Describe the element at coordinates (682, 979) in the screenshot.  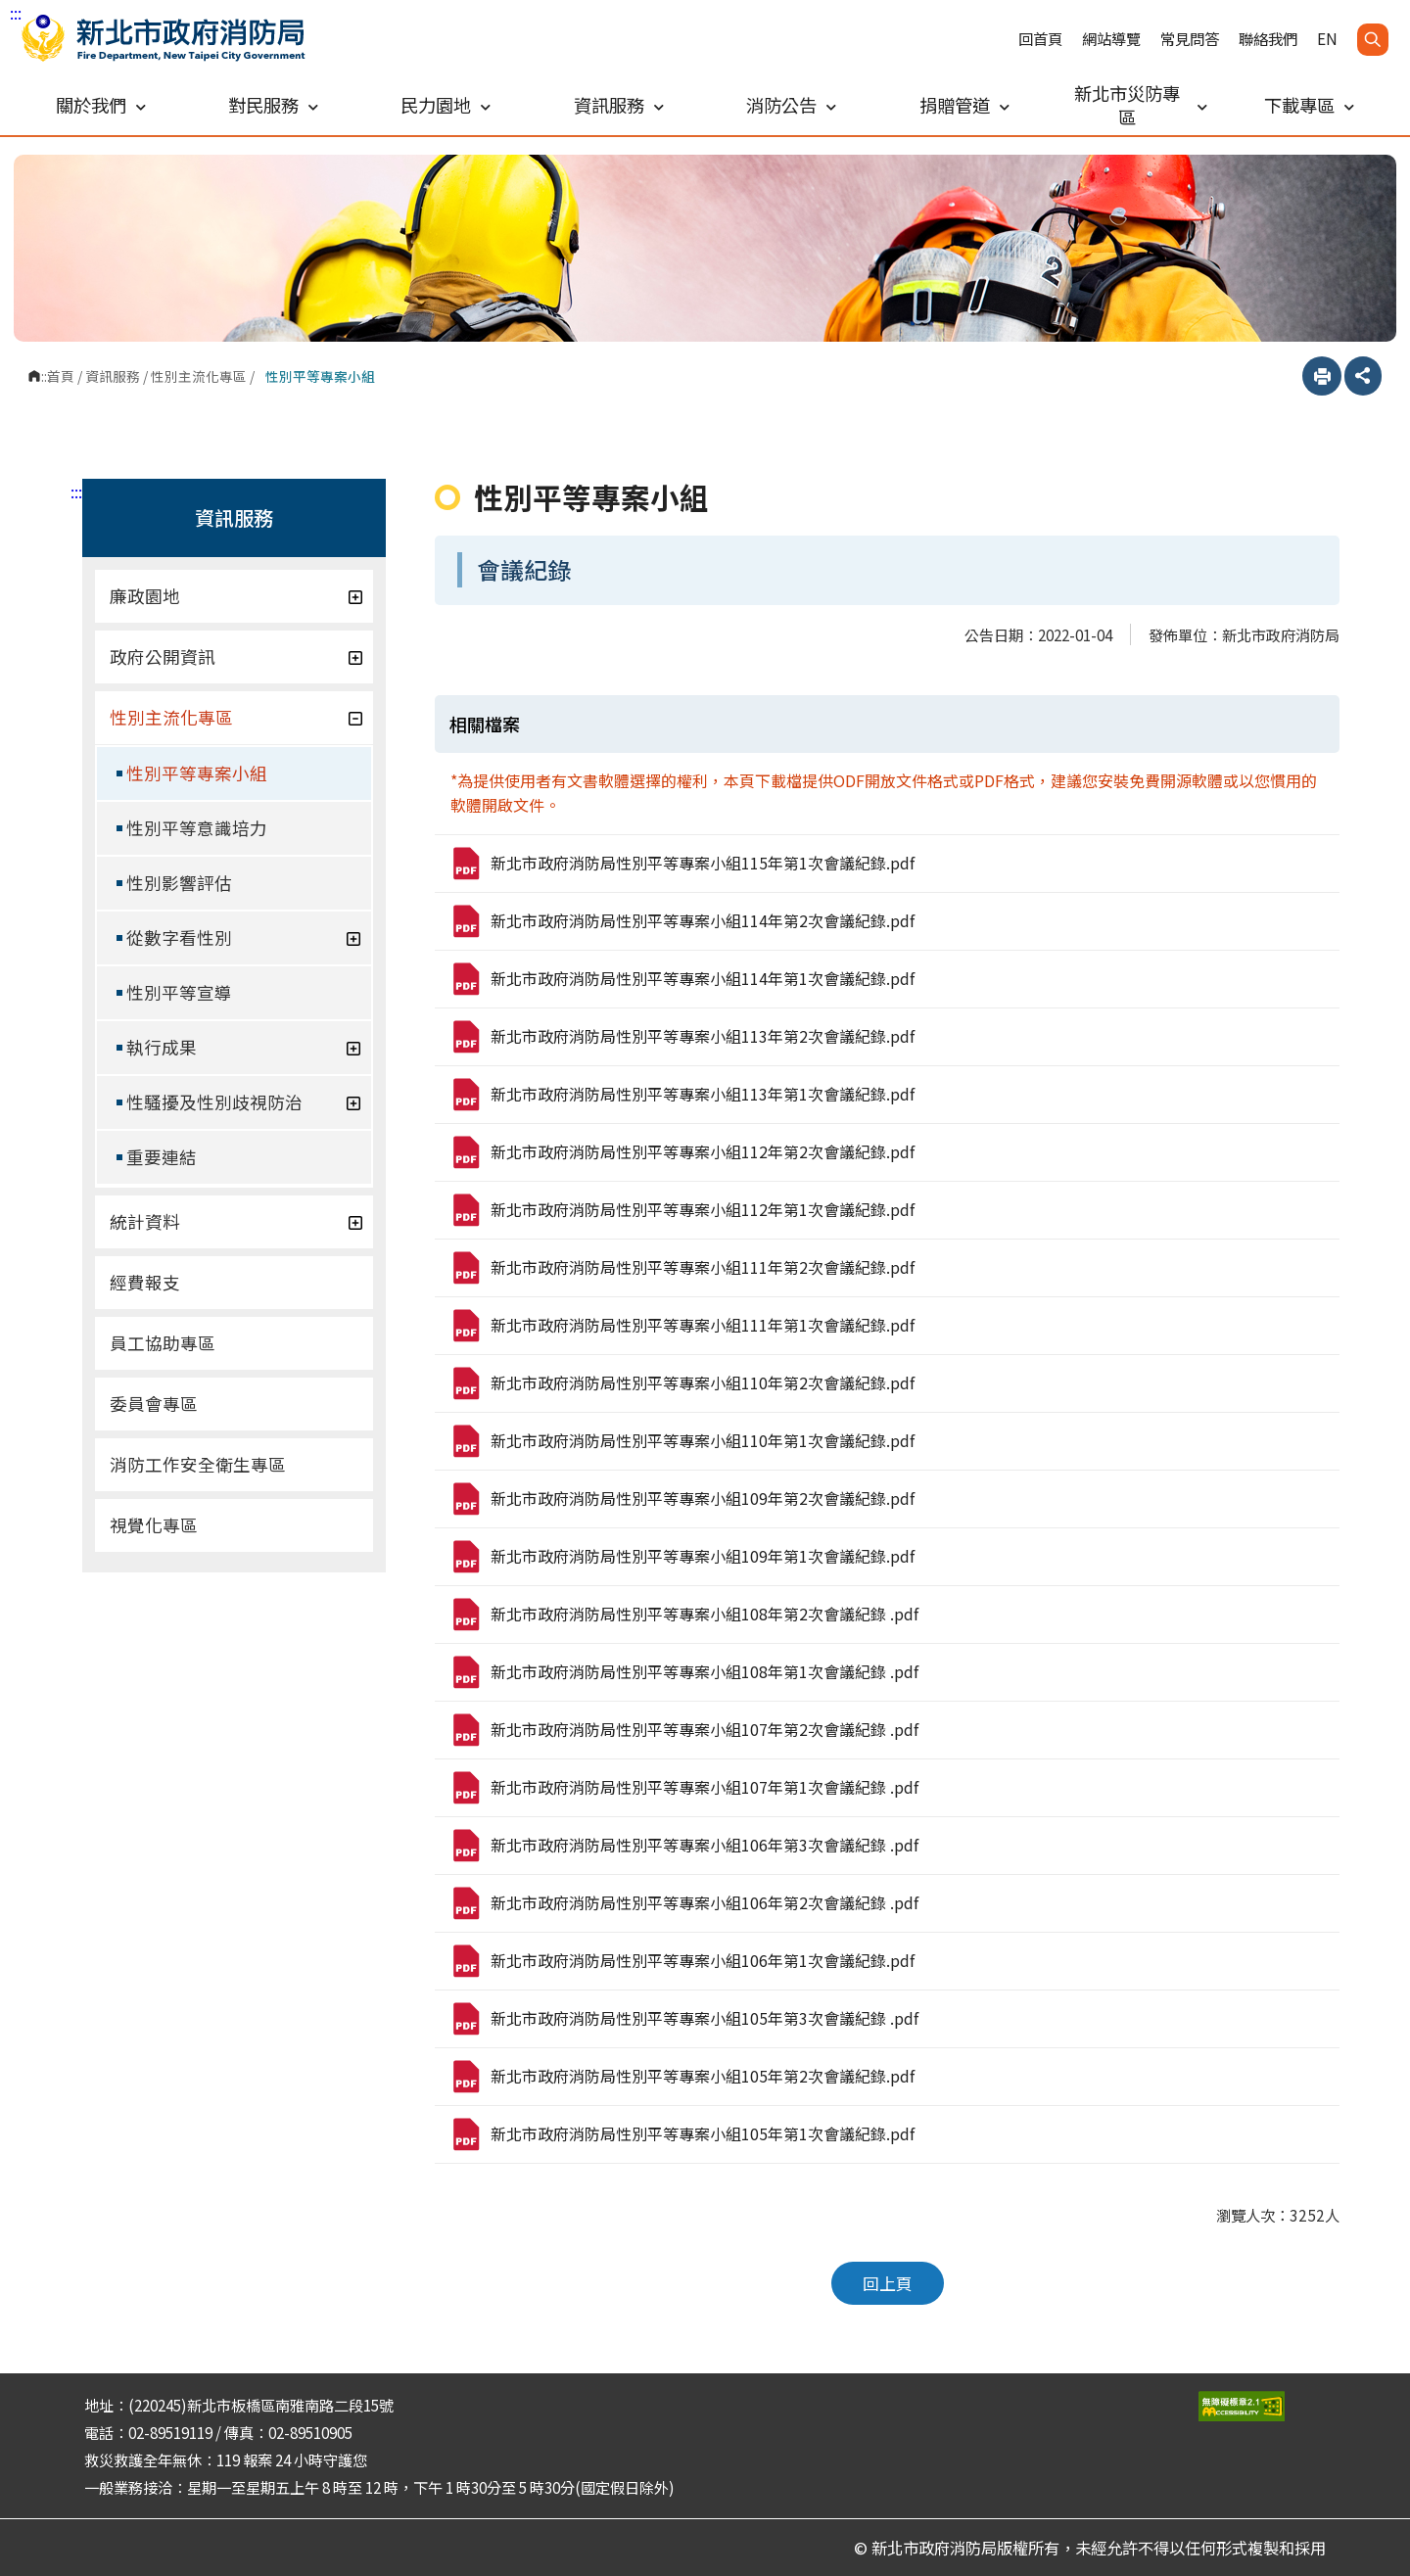
I see `新北市政府消防局性別平等專案小組114年第1次會議紀錄.pdf` at that location.